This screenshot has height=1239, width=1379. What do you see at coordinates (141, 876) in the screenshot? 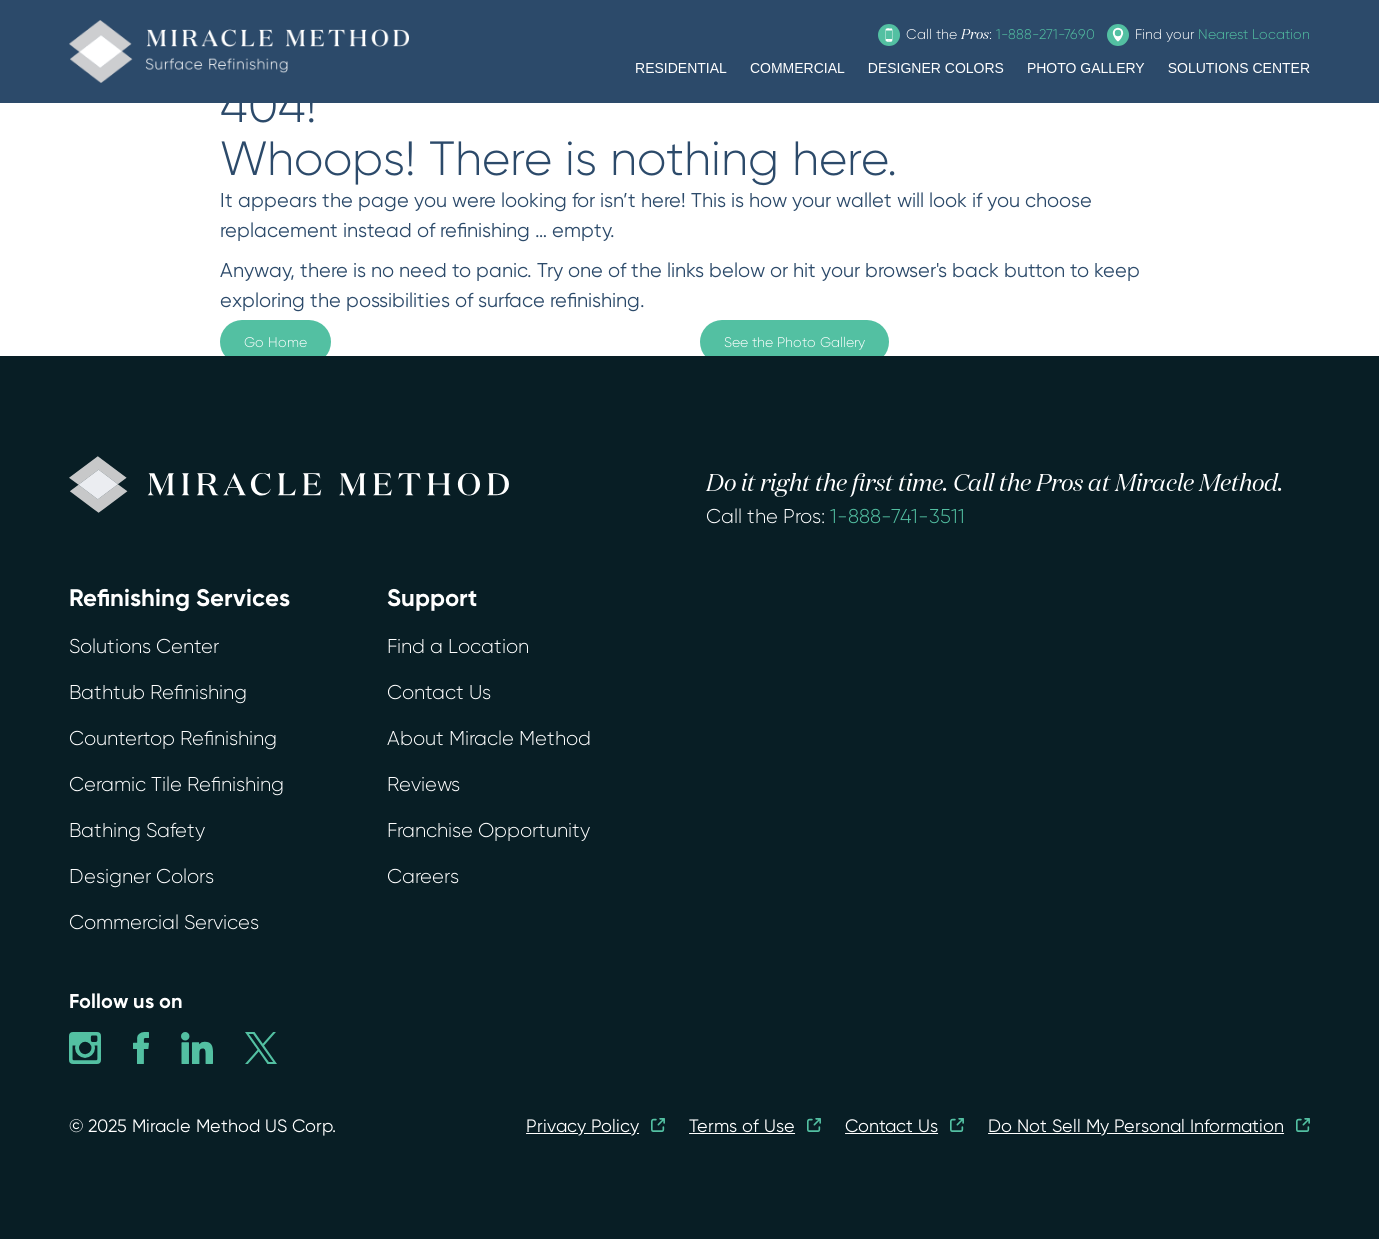
I see `Designer Colors` at bounding box center [141, 876].